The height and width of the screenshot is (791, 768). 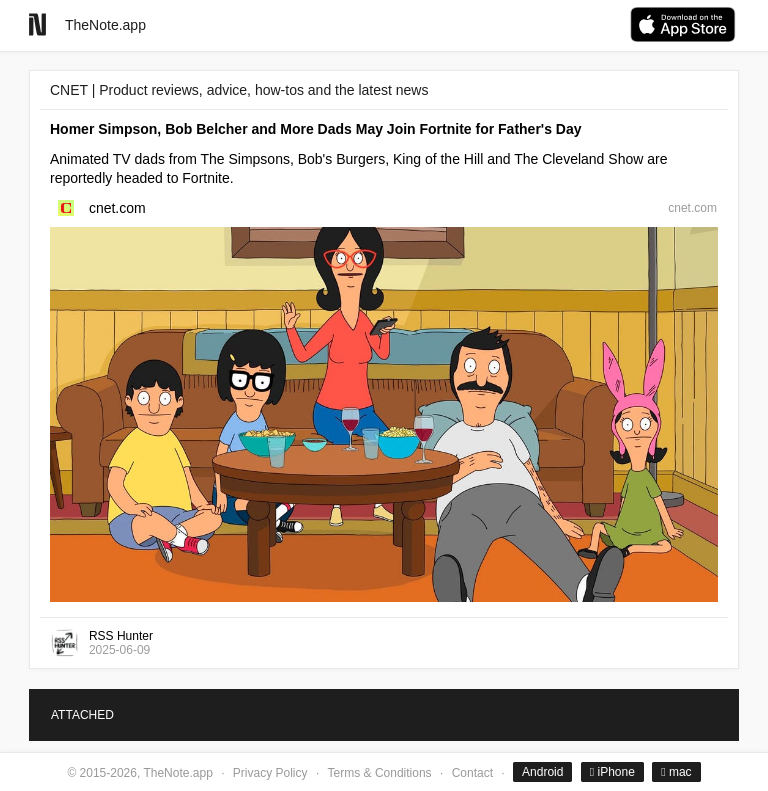 What do you see at coordinates (82, 715) in the screenshot?
I see `ATTACHED [tab]` at bounding box center [82, 715].